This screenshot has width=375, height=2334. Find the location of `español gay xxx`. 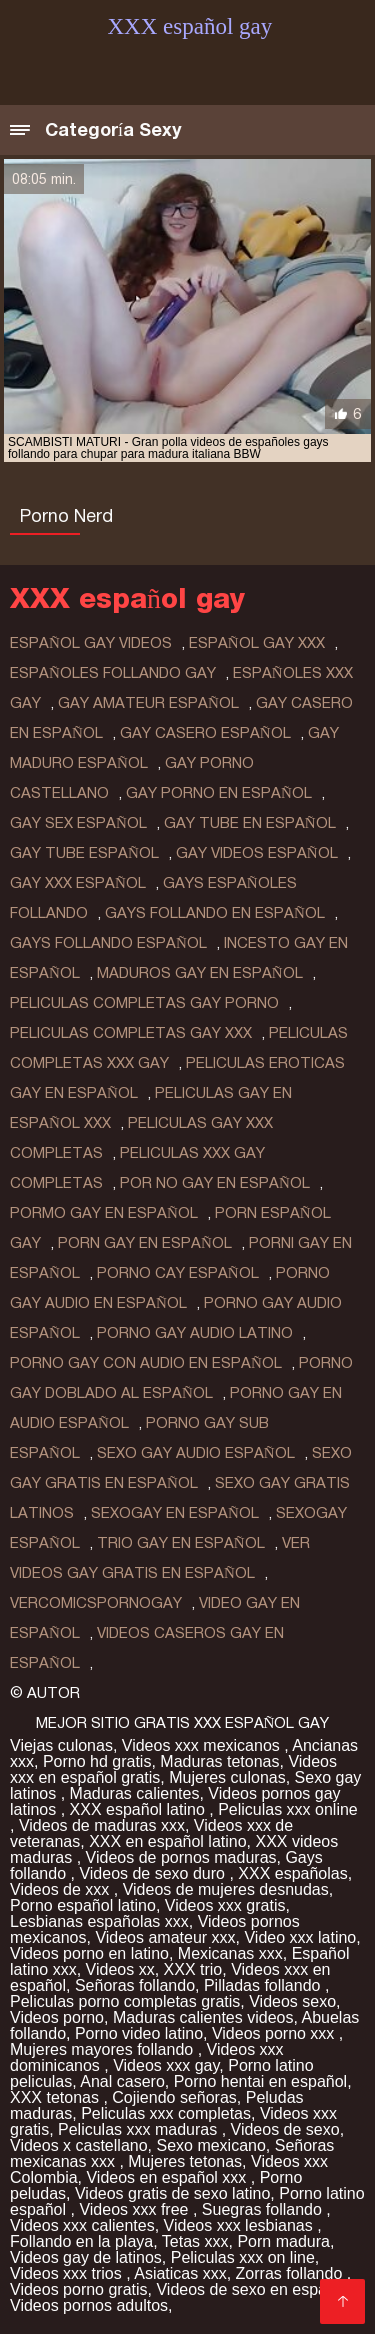

español gay xxx is located at coordinates (257, 643).